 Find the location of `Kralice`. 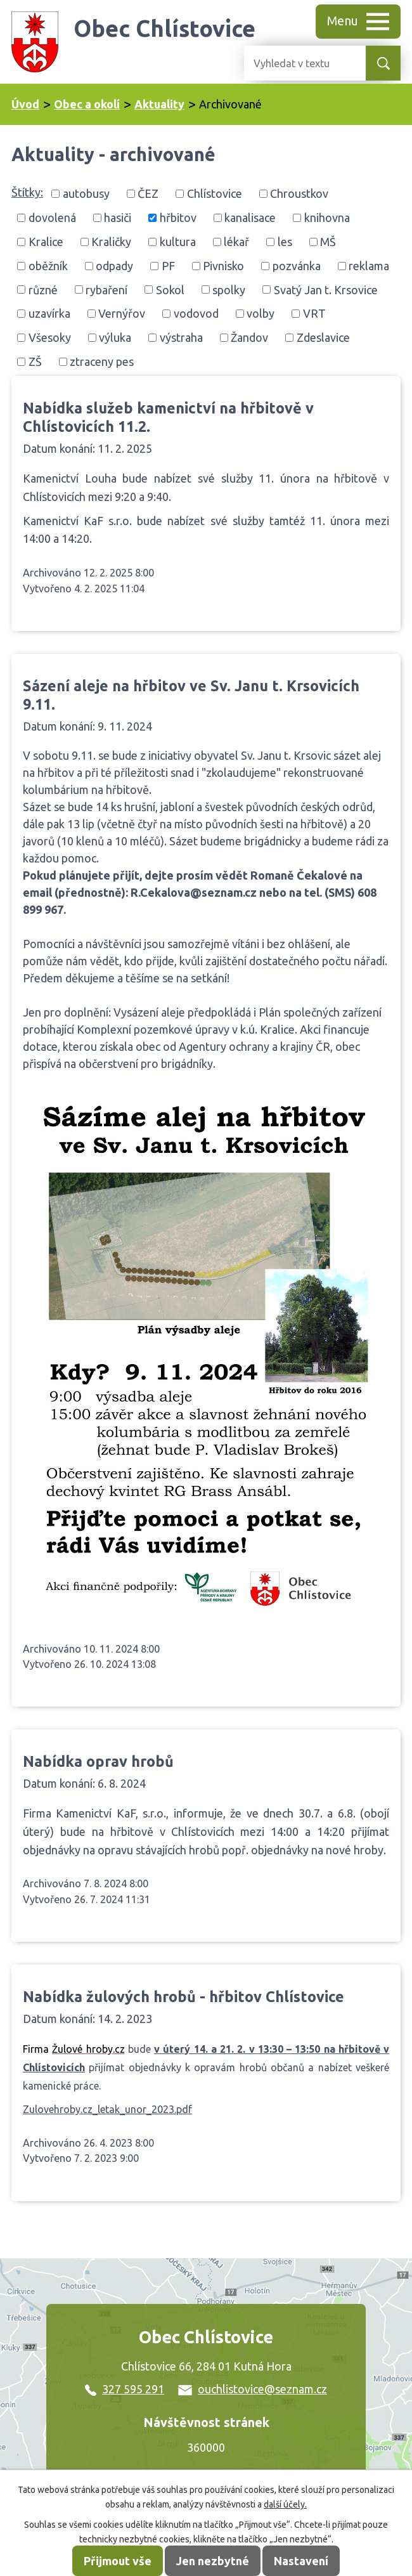

Kralice is located at coordinates (46, 241).